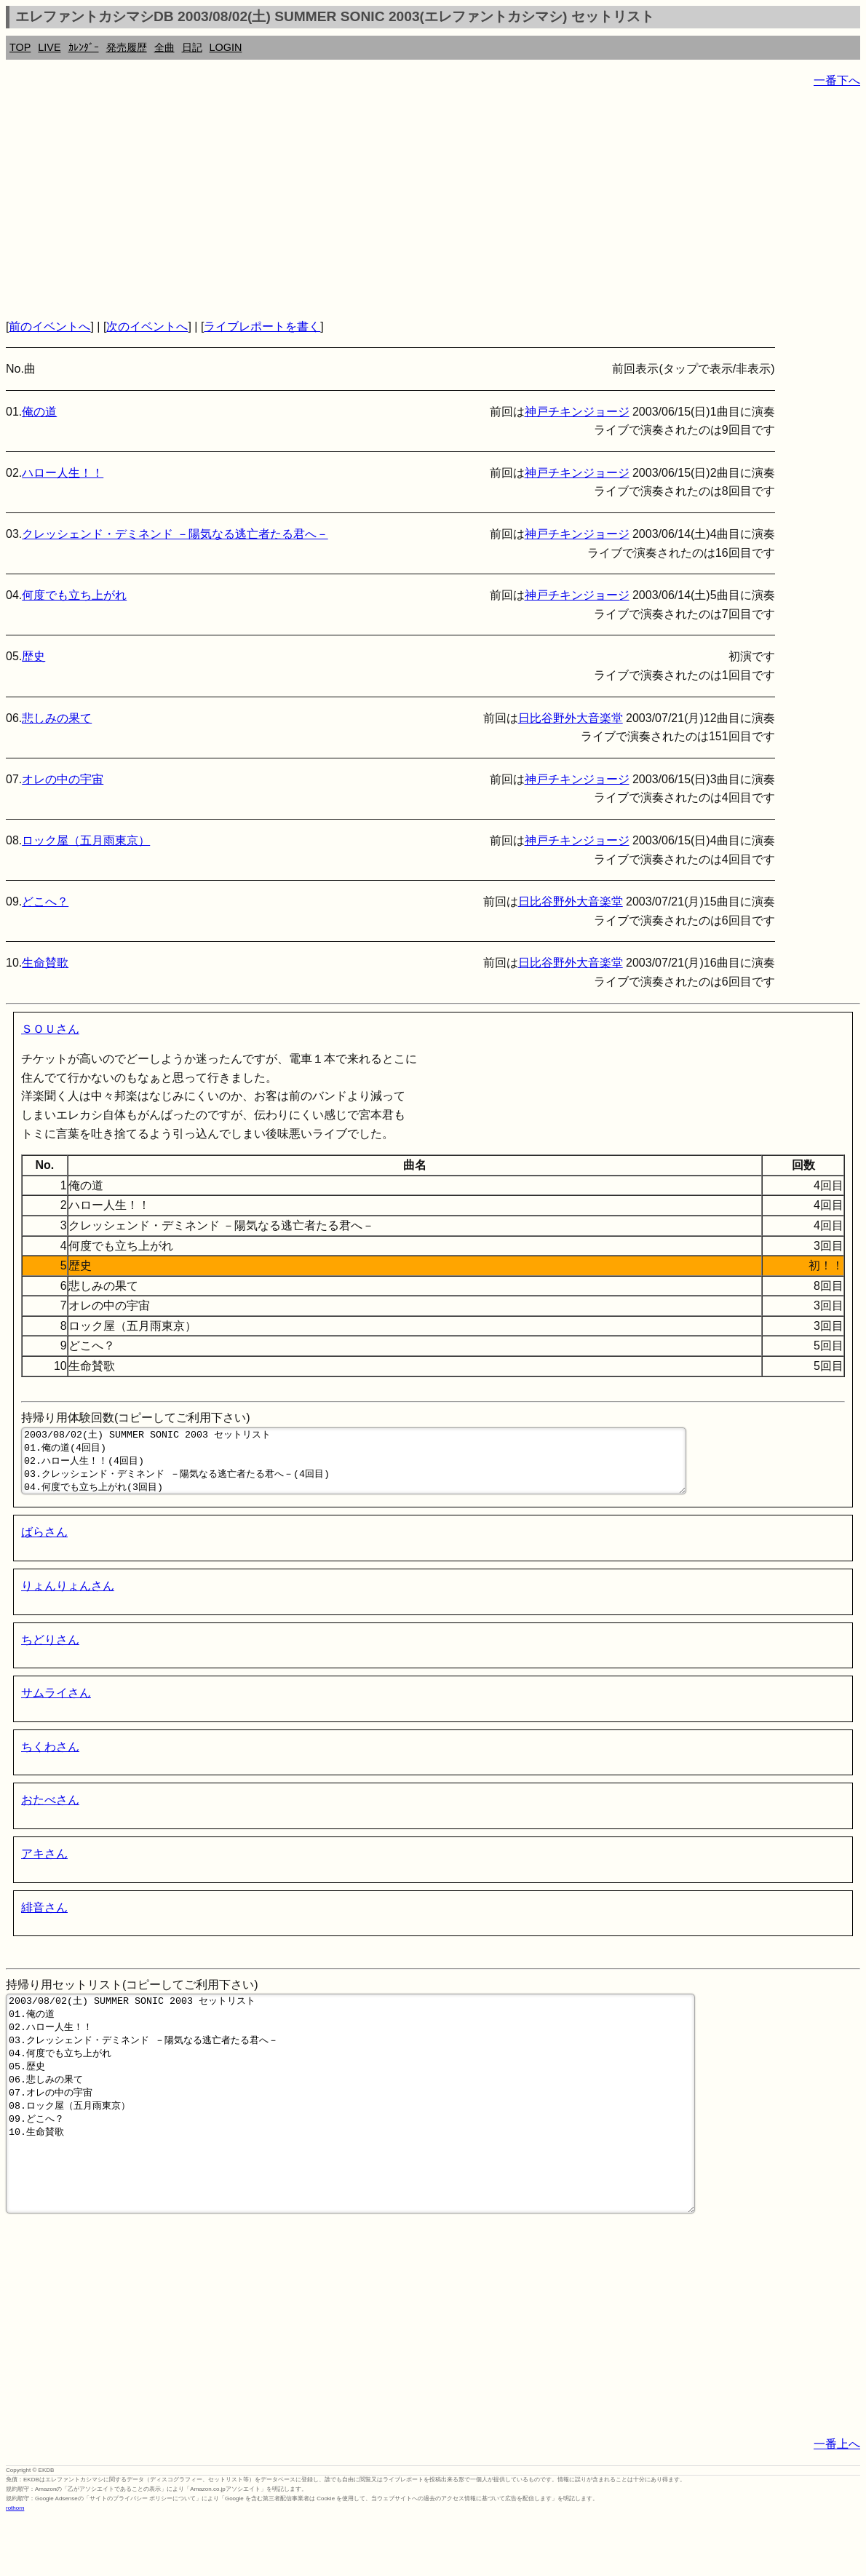 Image resolution: width=866 pixels, height=2576 pixels. Describe the element at coordinates (62, 473) in the screenshot. I see `ハロー人生！！` at that location.